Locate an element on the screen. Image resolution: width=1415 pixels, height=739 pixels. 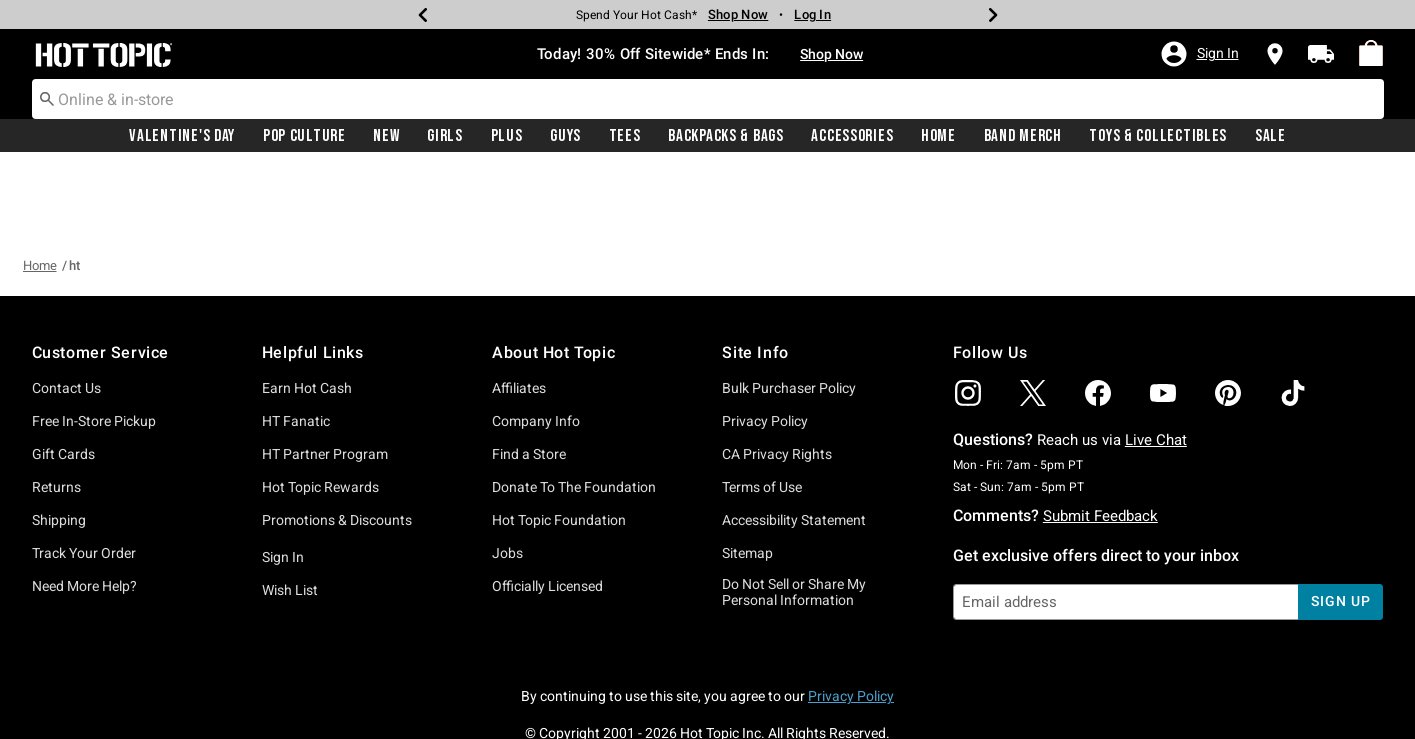
Affiliates is located at coordinates (519, 315).